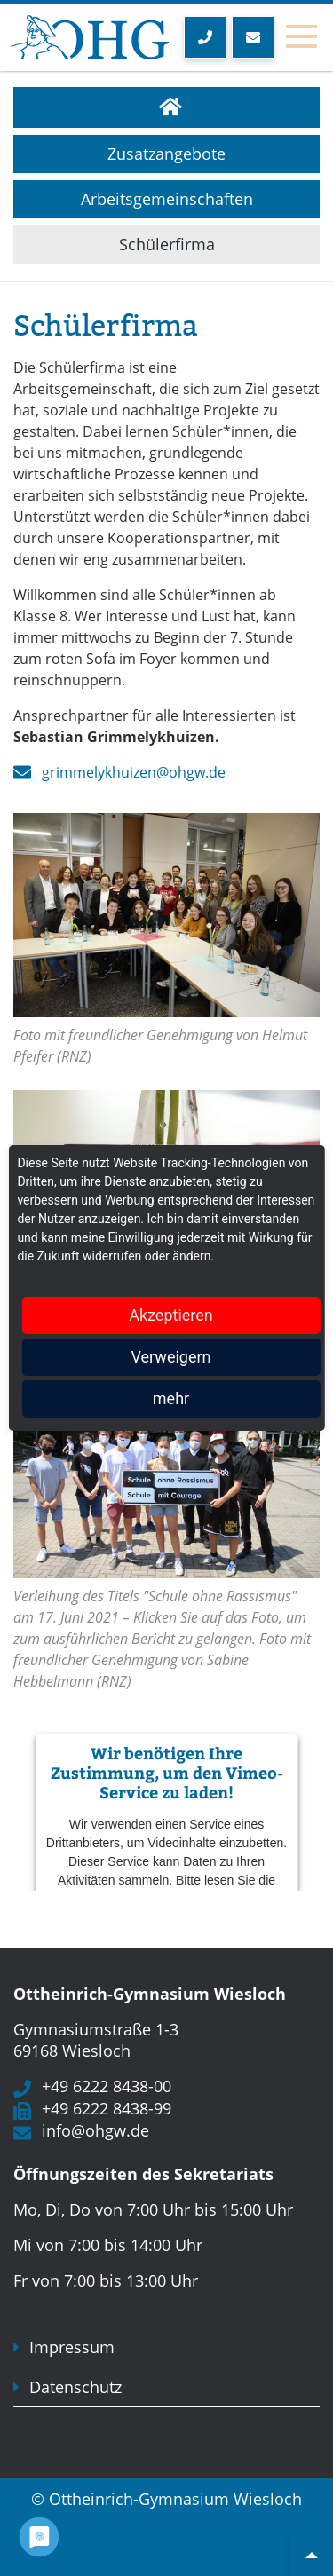 This screenshot has height=2576, width=333. Describe the element at coordinates (170, 1356) in the screenshot. I see `Verweigern` at that location.